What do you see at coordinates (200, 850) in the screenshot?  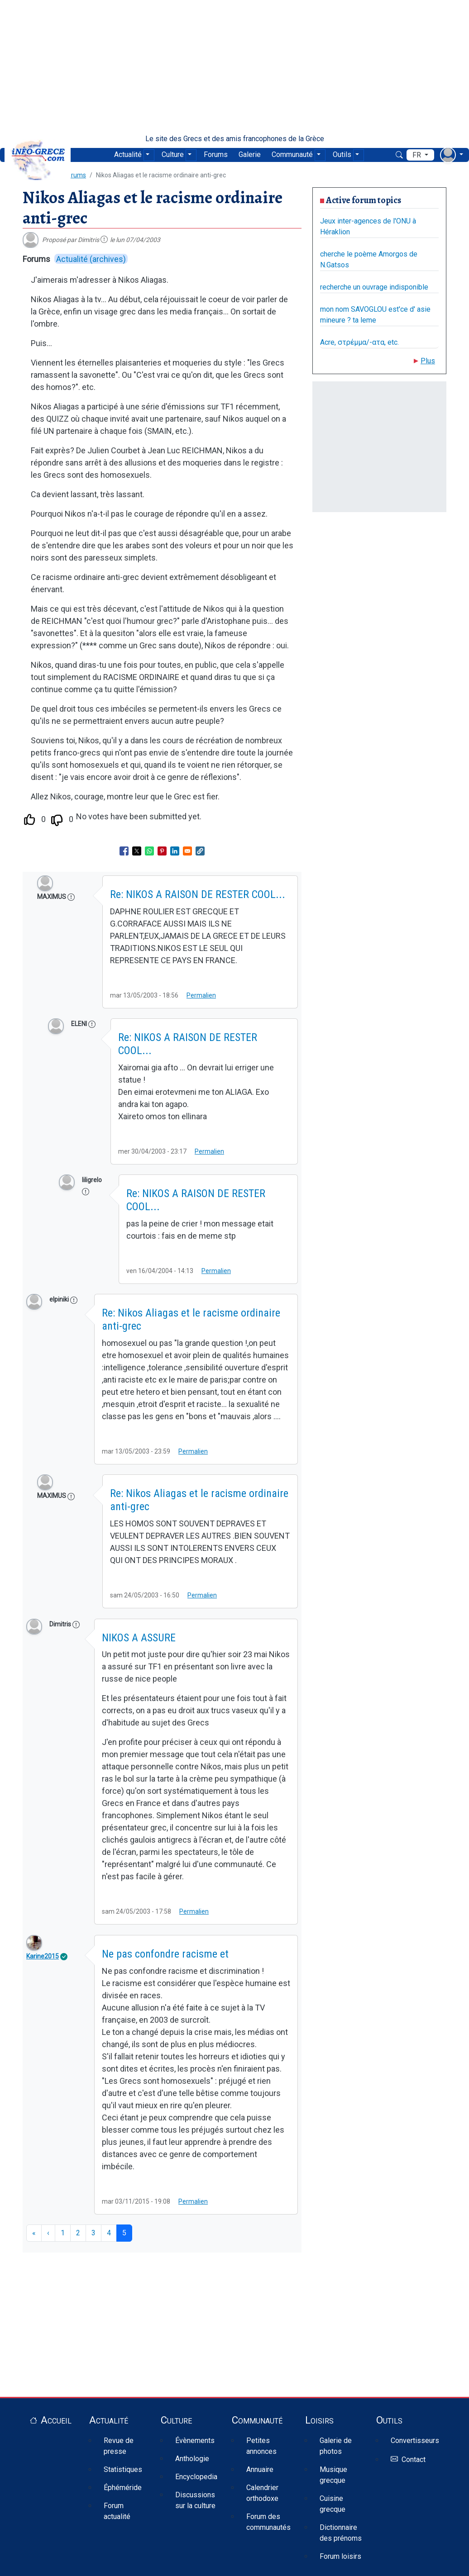 I see `[button]` at bounding box center [200, 850].